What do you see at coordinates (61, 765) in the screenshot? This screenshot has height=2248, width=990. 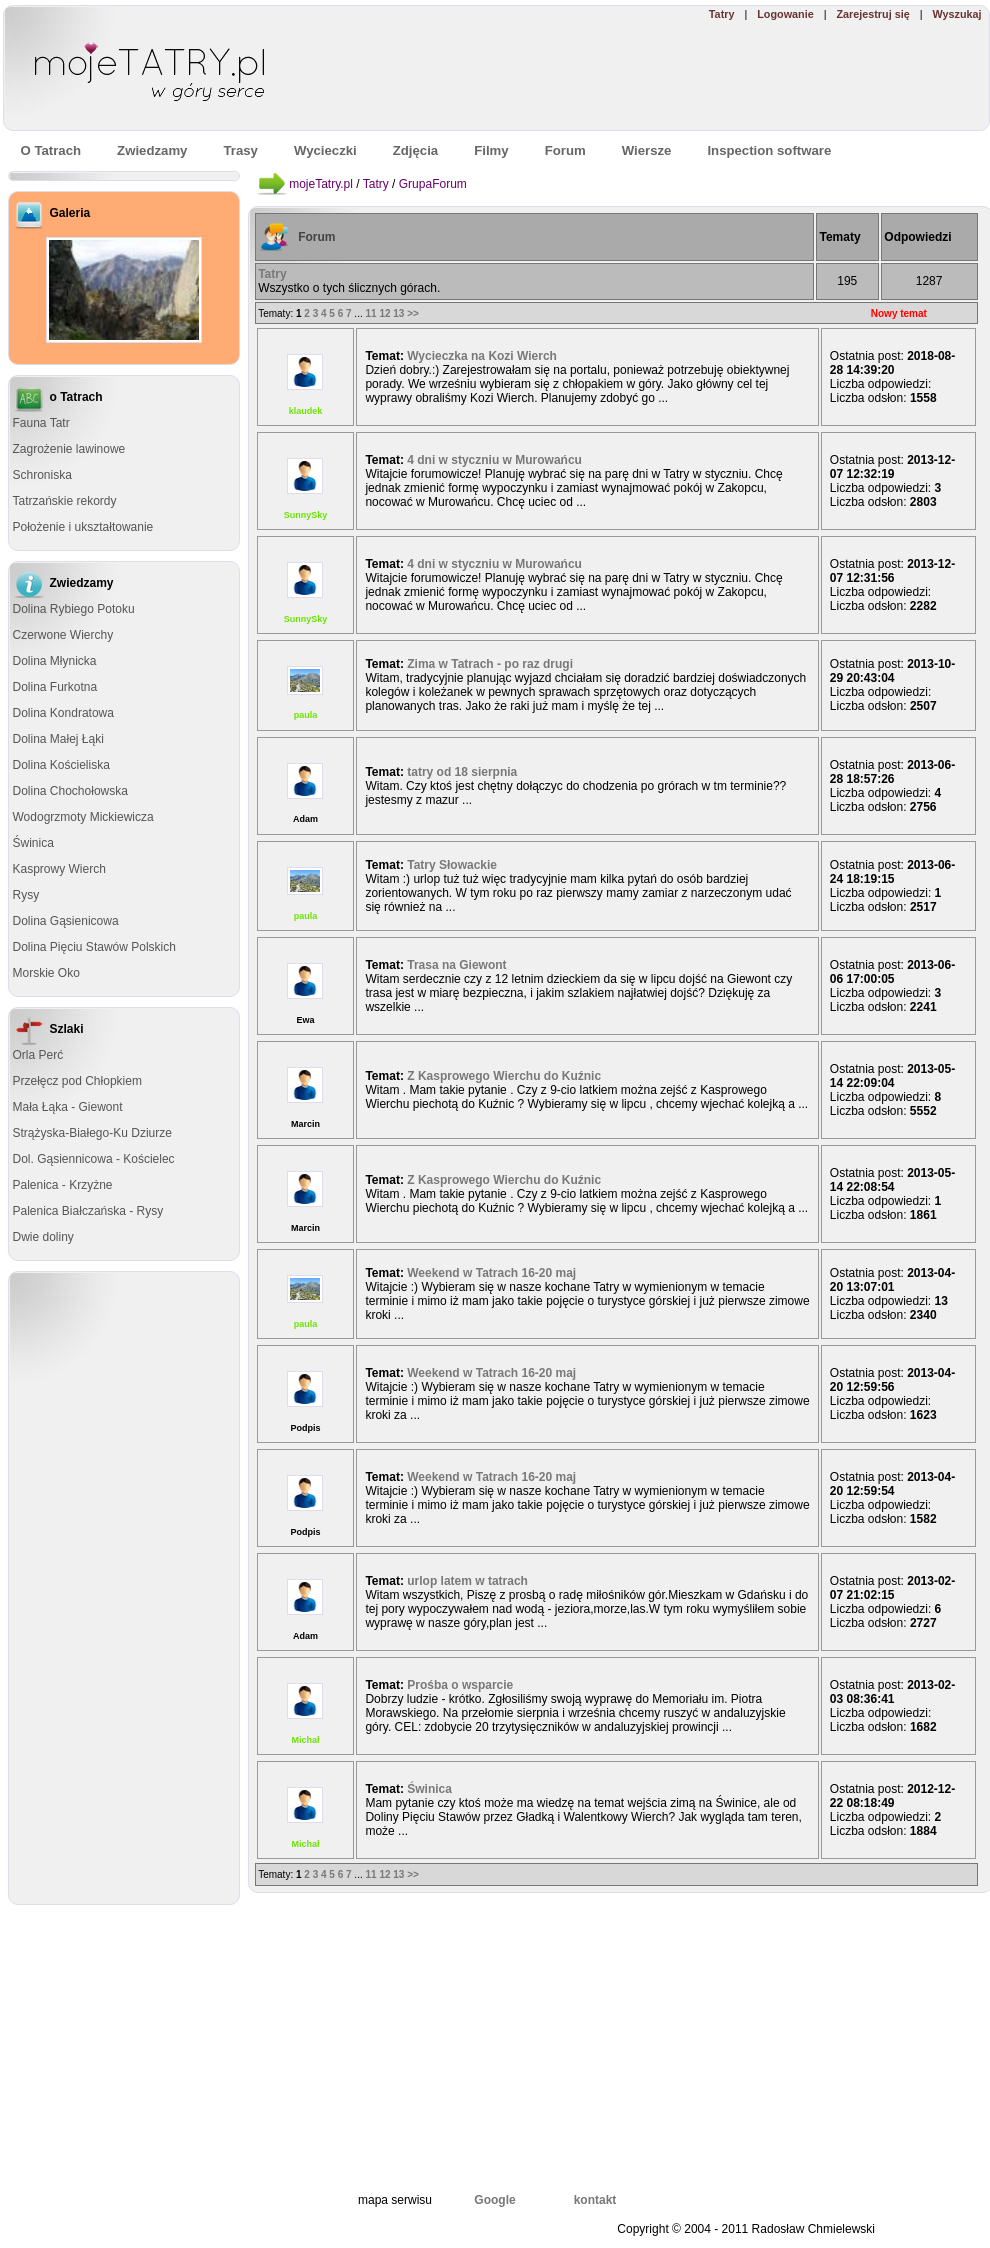 I see `Dolina Kościeliska` at bounding box center [61, 765].